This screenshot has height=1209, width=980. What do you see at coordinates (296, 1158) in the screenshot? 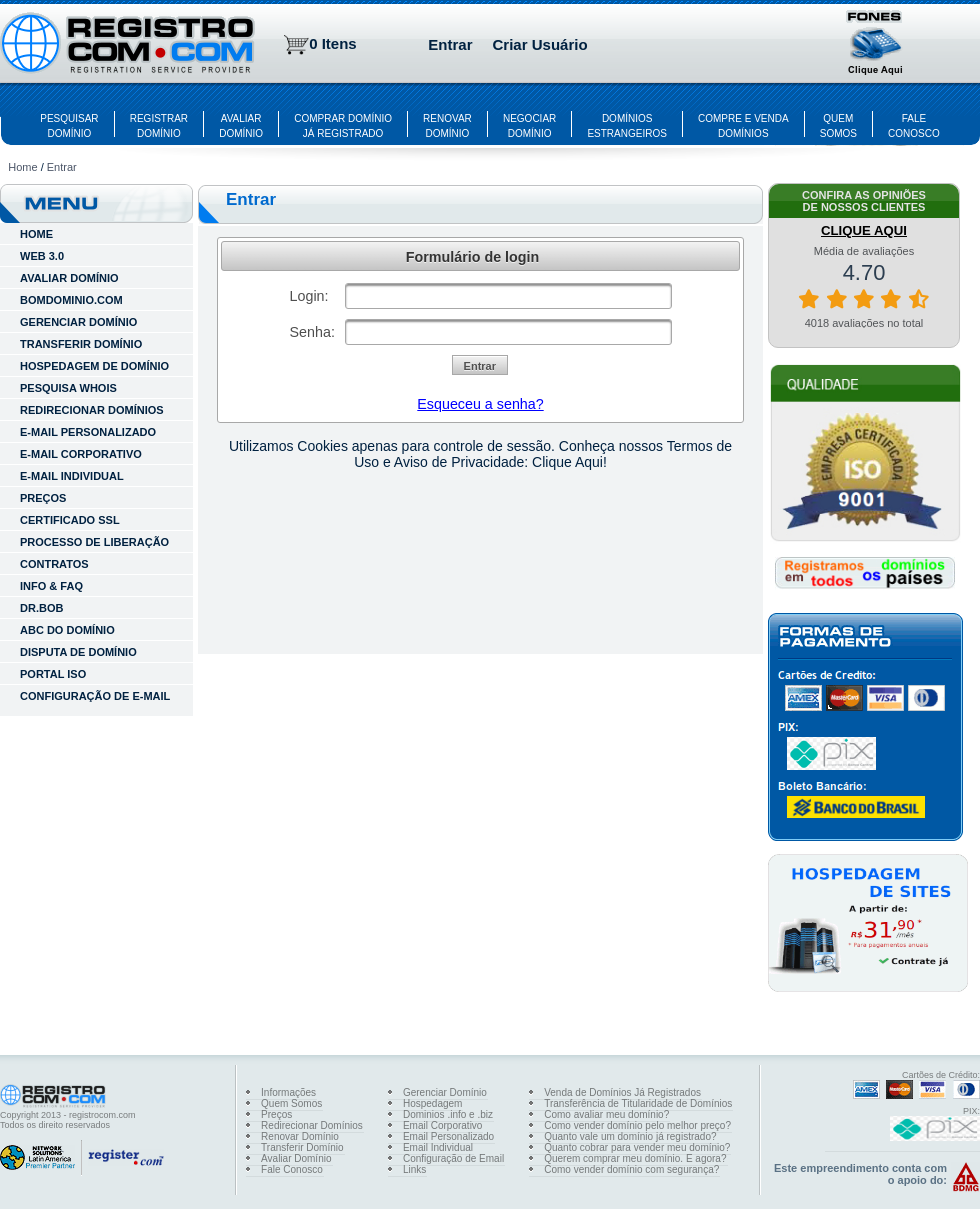
I see `Avaliar Domínio` at bounding box center [296, 1158].